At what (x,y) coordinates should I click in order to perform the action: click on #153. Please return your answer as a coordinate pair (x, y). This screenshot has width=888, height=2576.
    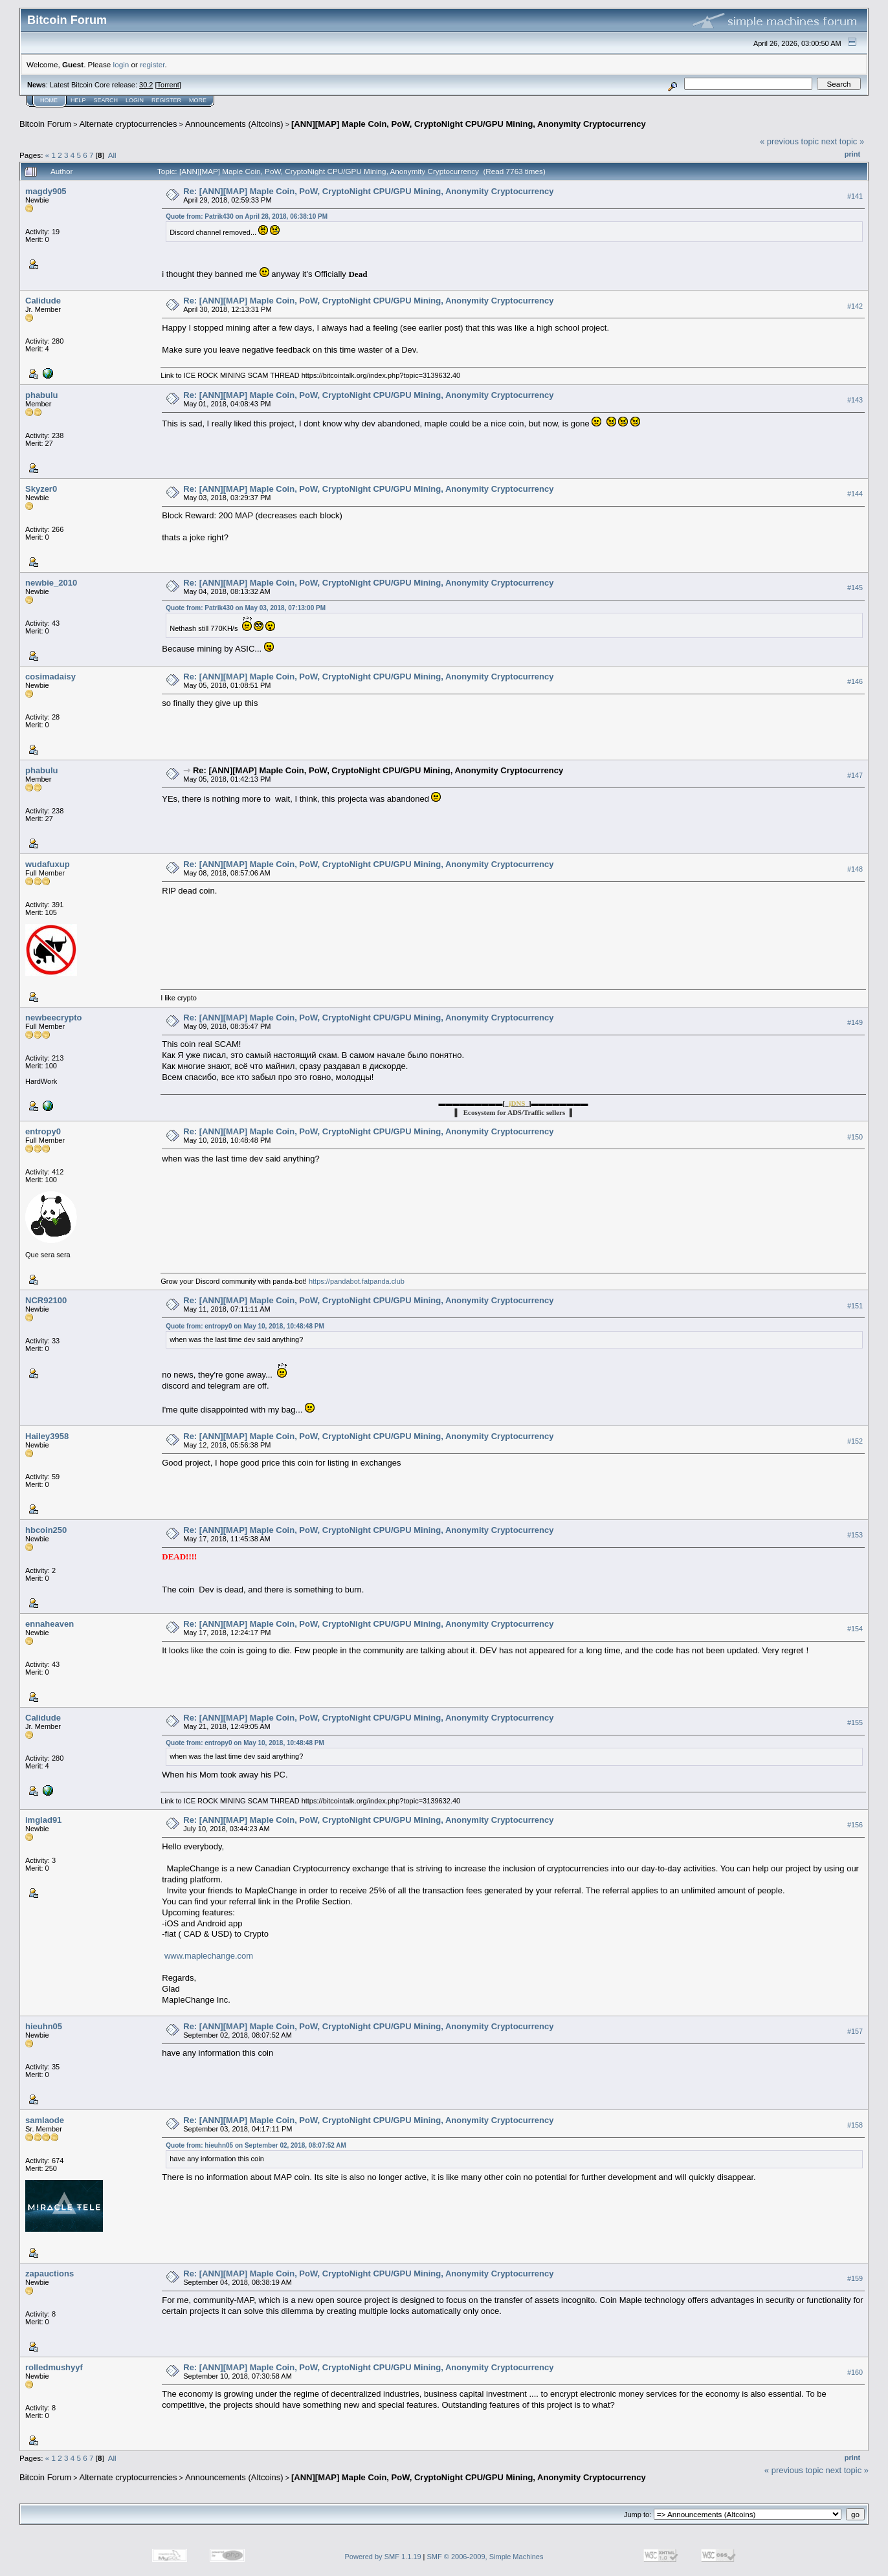
    Looking at the image, I should click on (855, 1535).